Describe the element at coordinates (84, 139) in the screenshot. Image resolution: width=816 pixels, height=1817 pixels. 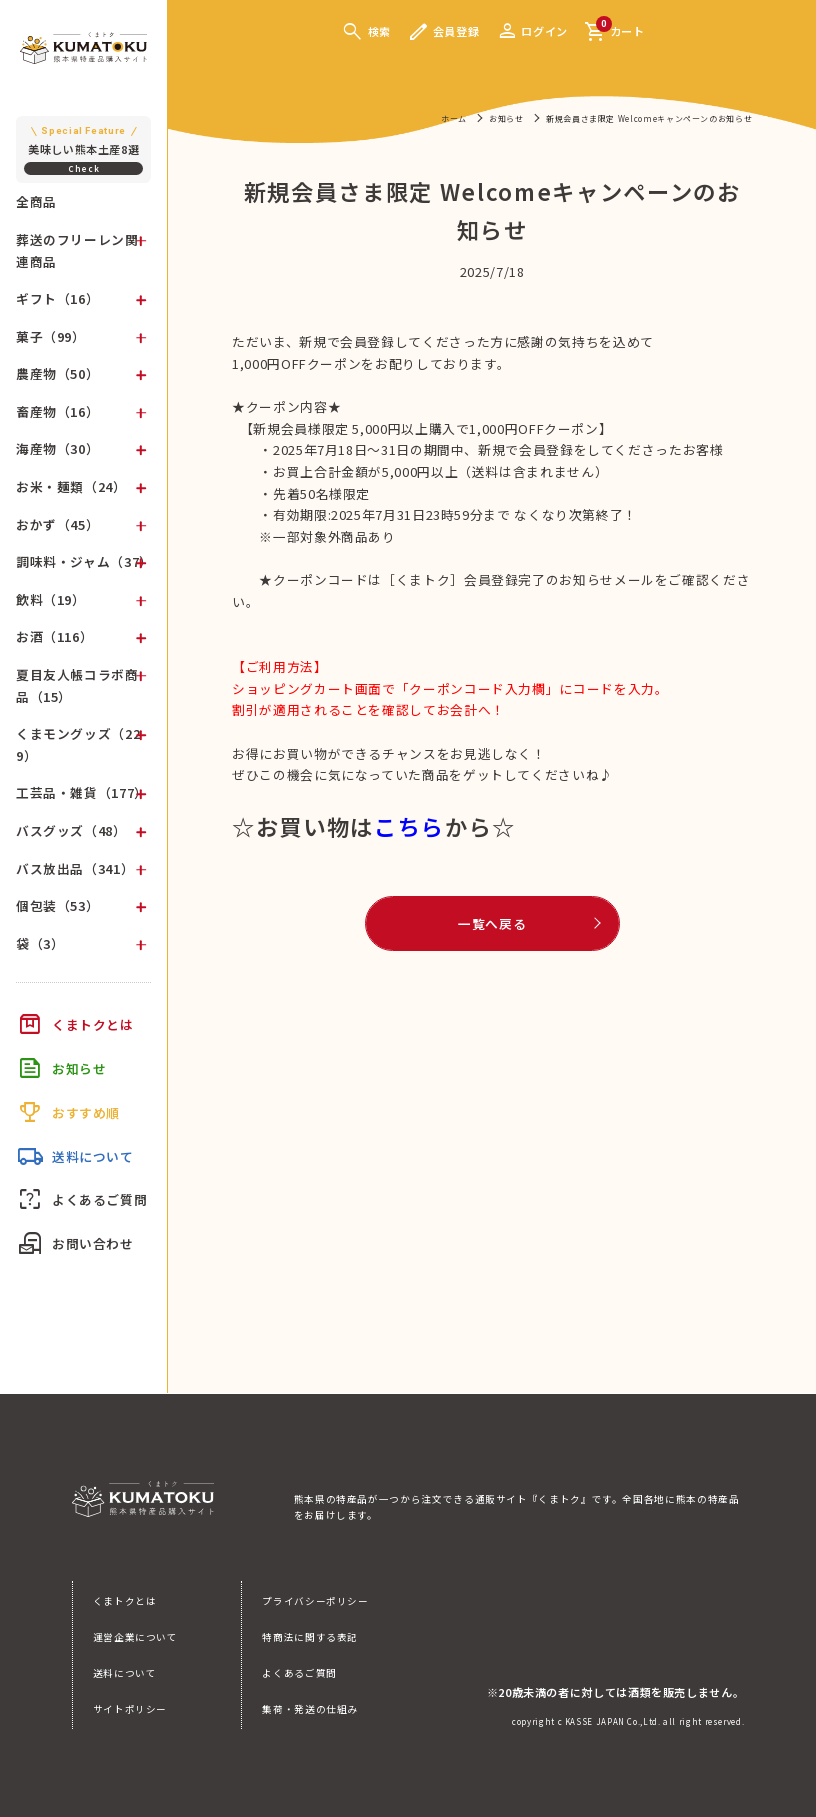
I see `美味しい熊本土産8選` at that location.